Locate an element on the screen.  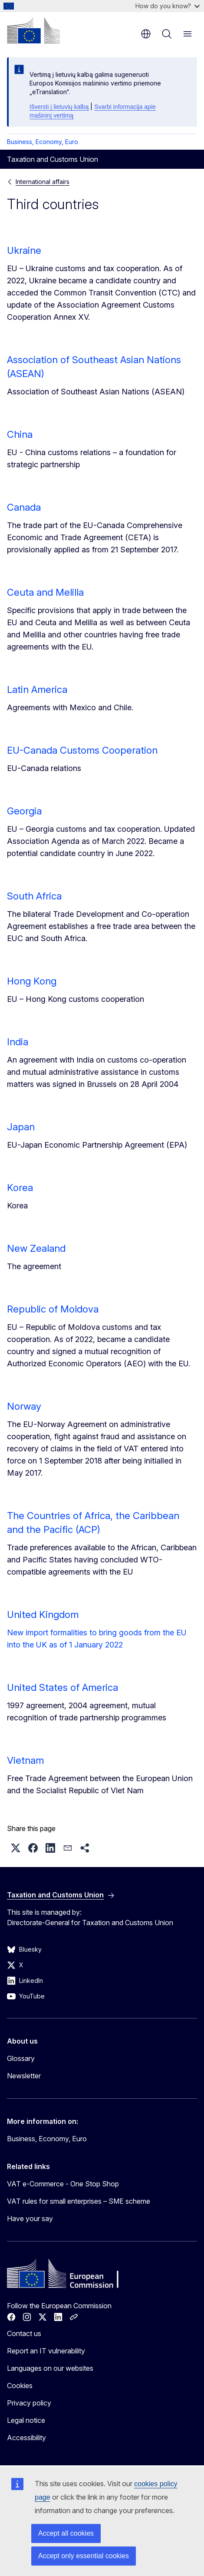
Contact us is located at coordinates (24, 2333).